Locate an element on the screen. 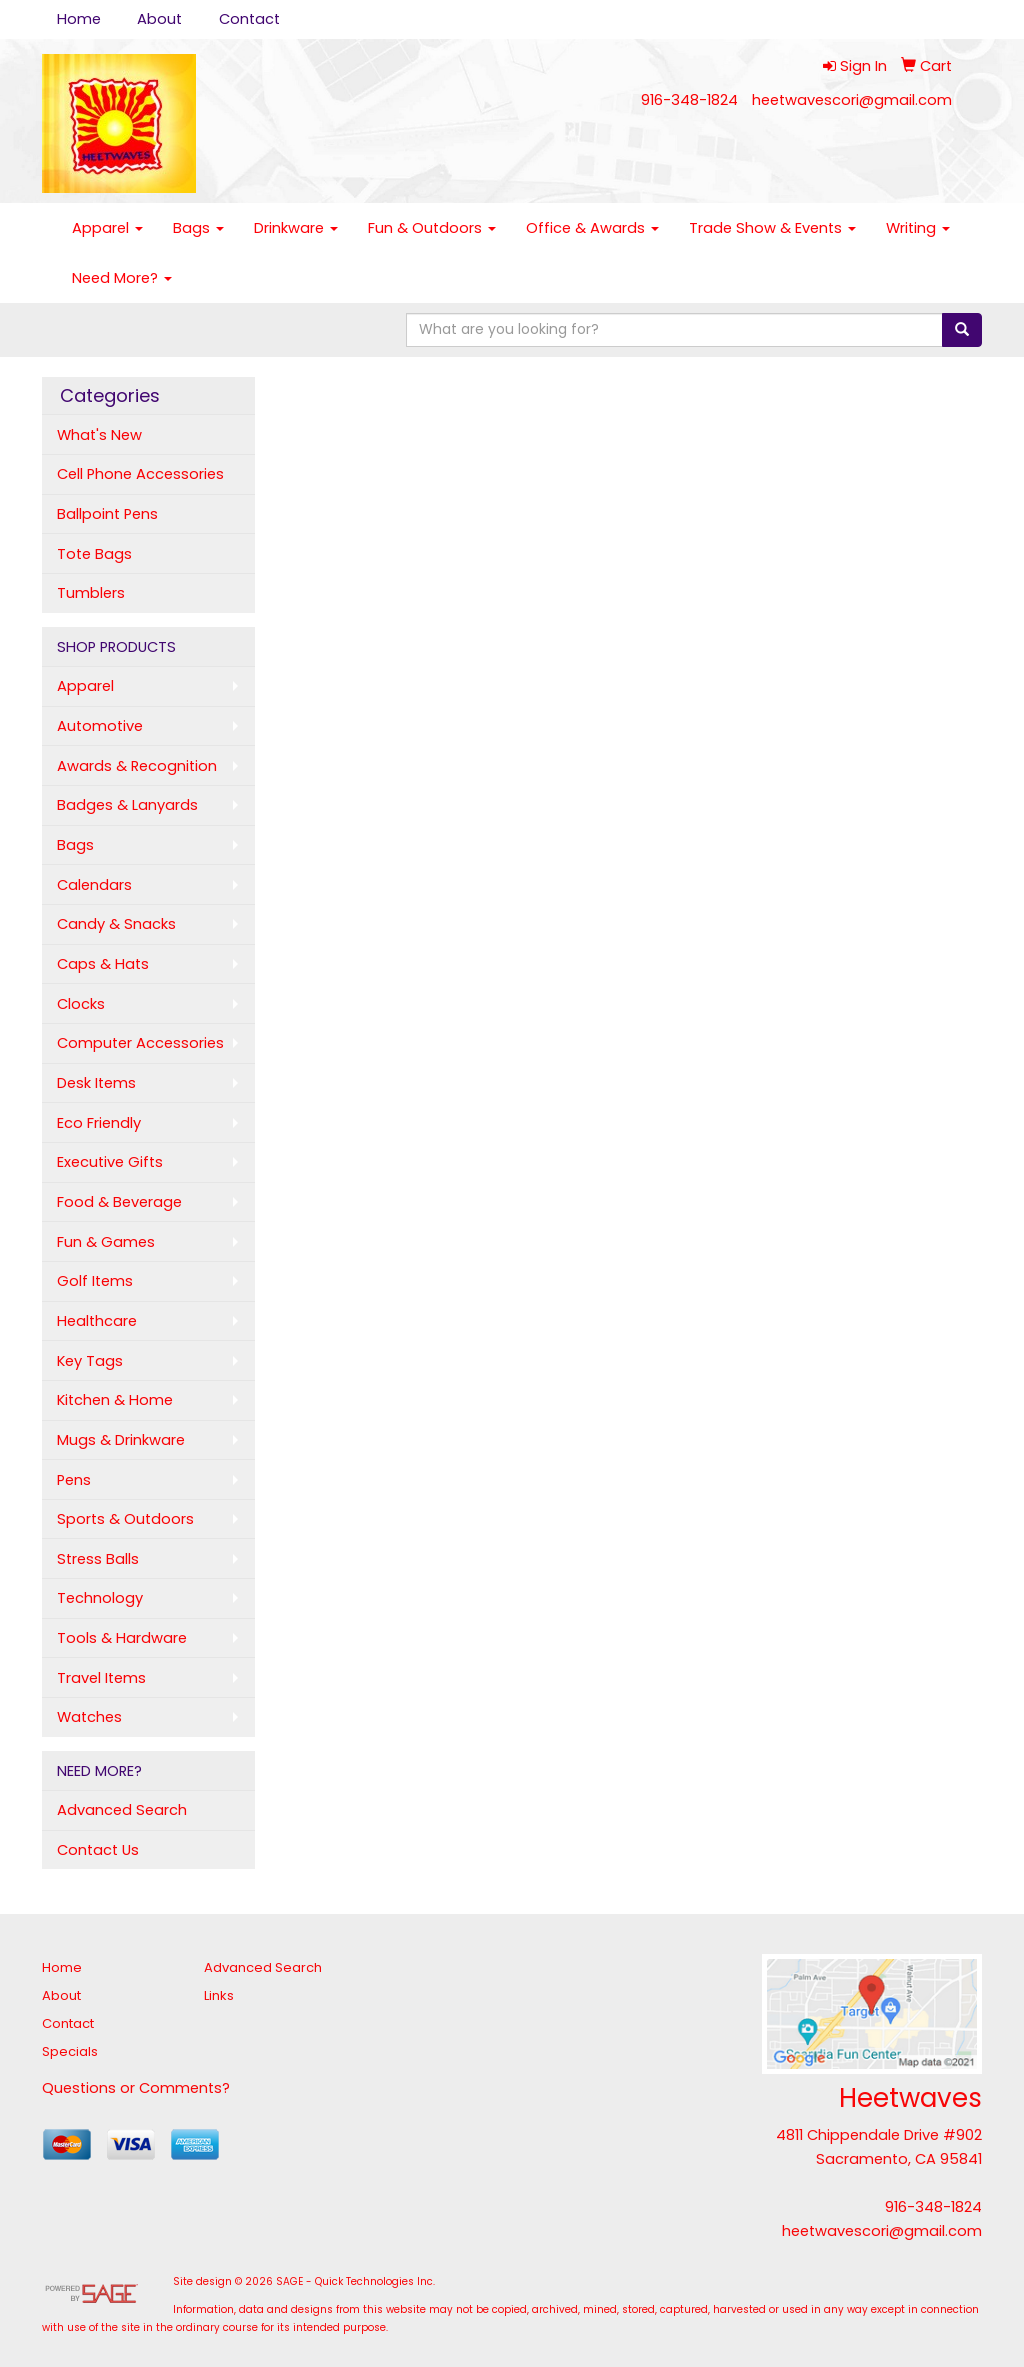 The height and width of the screenshot is (2367, 1024). Kitchen & Home is located at coordinates (115, 1400).